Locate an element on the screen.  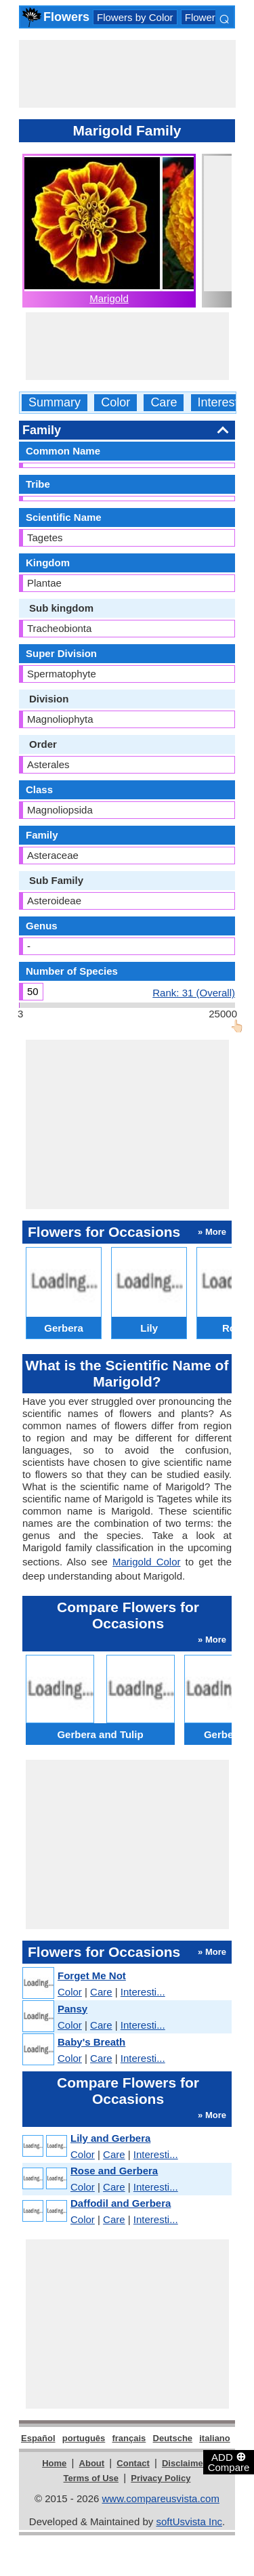
ADD Compare is located at coordinates (229, 2461).